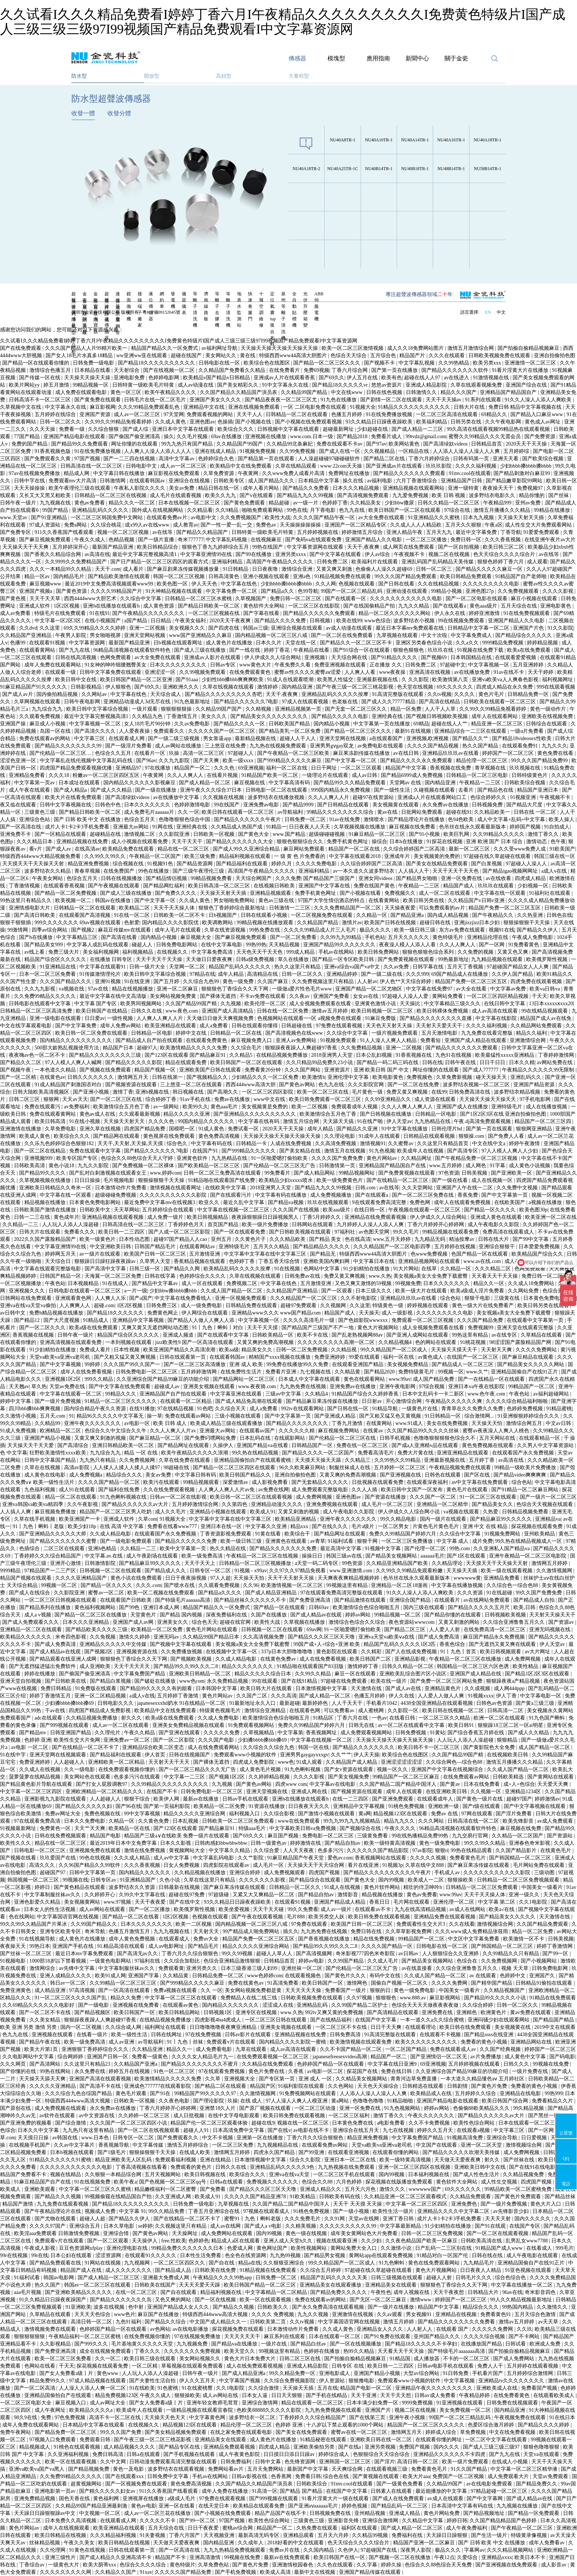 This screenshot has width=577, height=2576. What do you see at coordinates (492, 1983) in the screenshot?
I see `国产精华国产精品` at bounding box center [492, 1983].